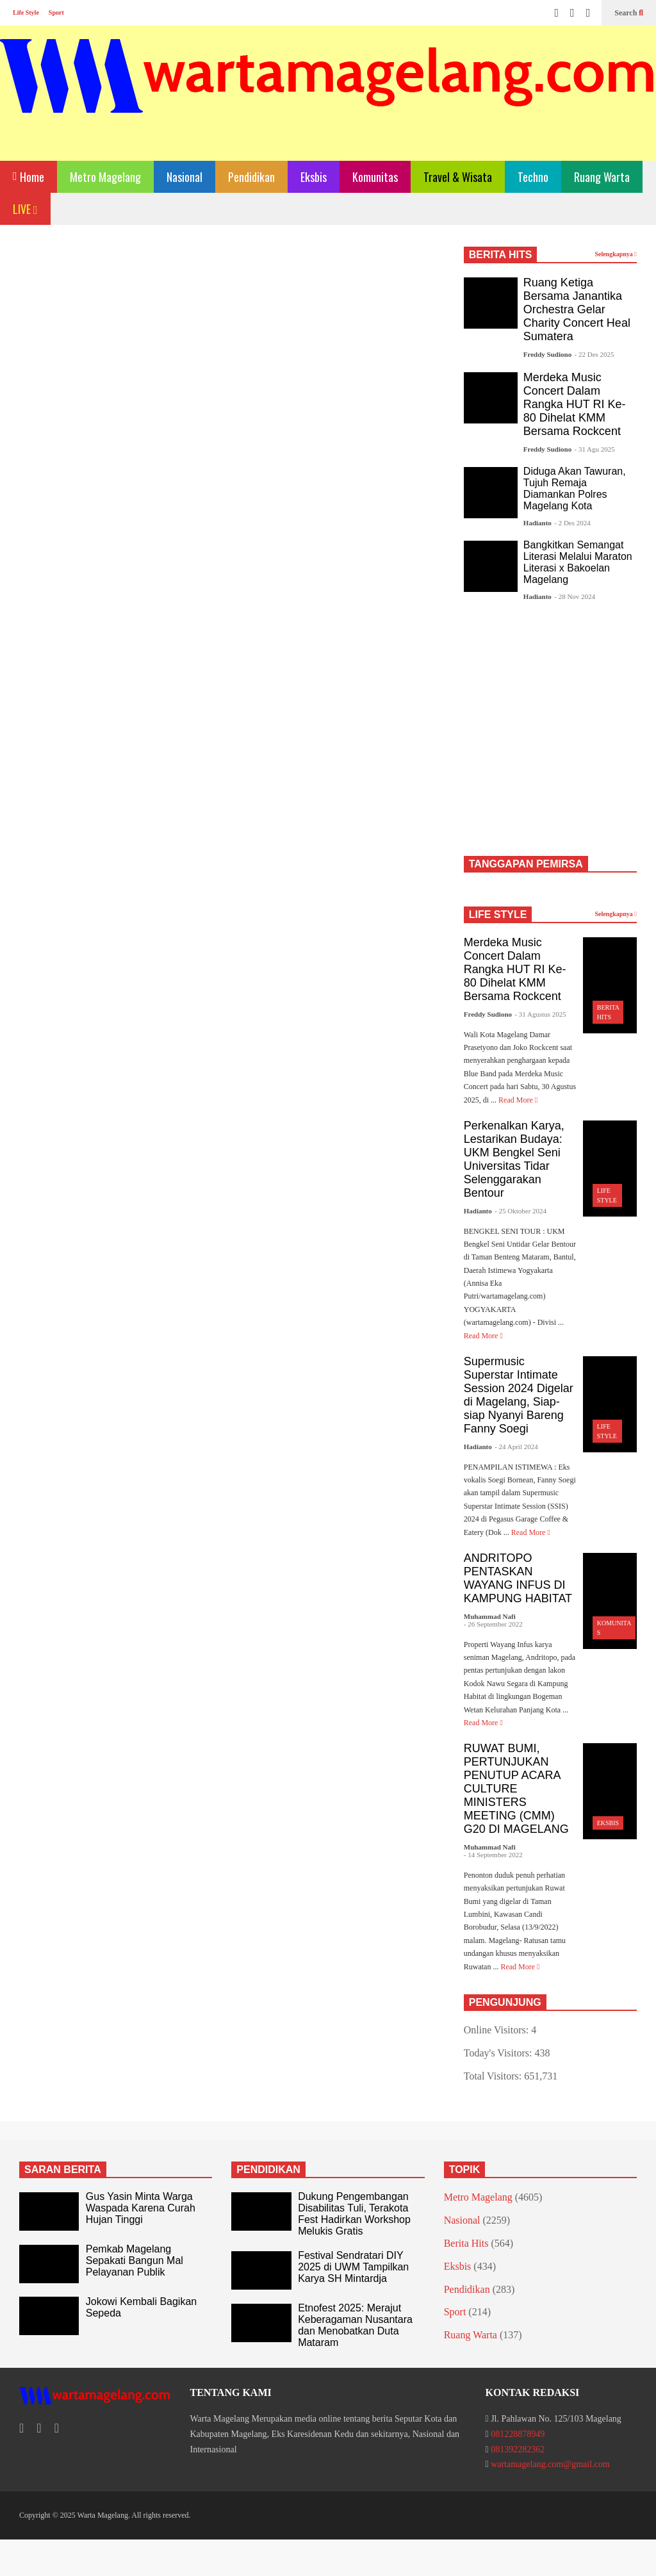 The width and height of the screenshot is (656, 2576). I want to click on Ruang Warta, so click(602, 176).